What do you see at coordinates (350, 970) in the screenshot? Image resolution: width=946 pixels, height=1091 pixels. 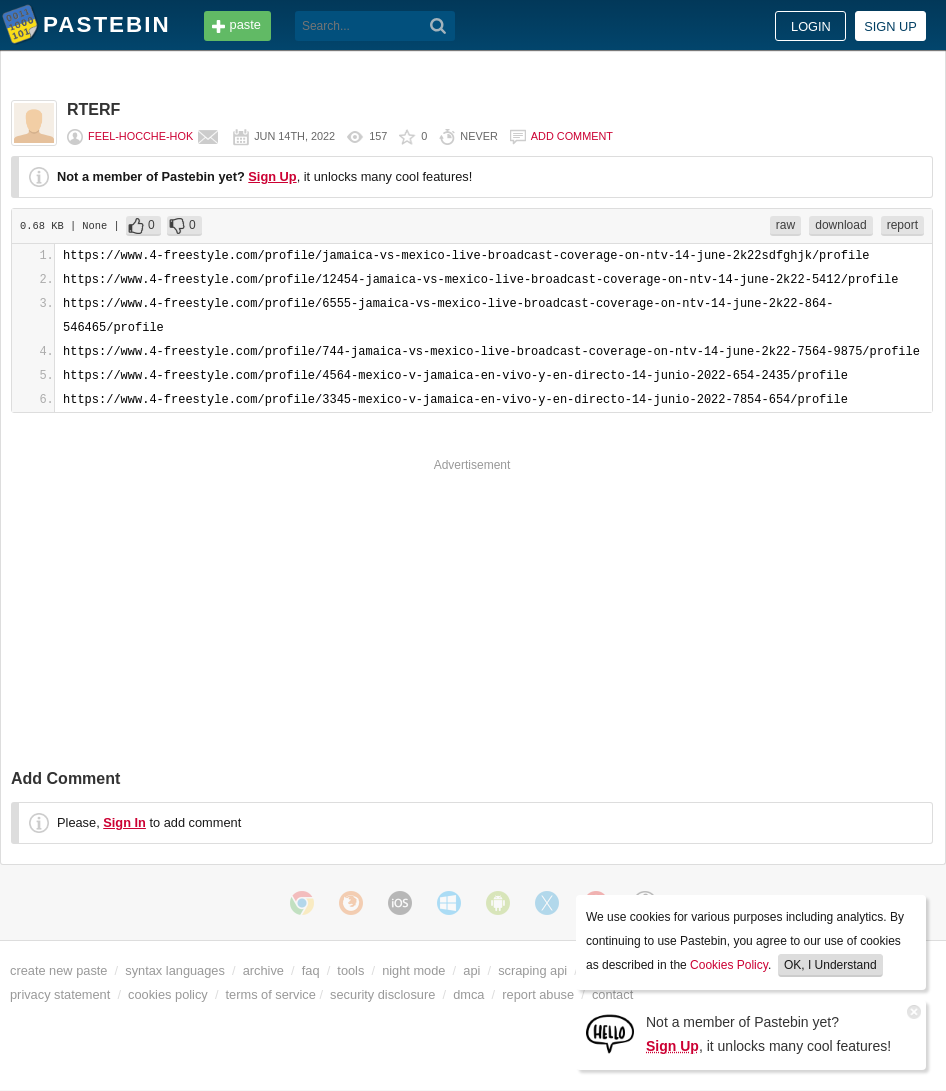 I see `tools` at bounding box center [350, 970].